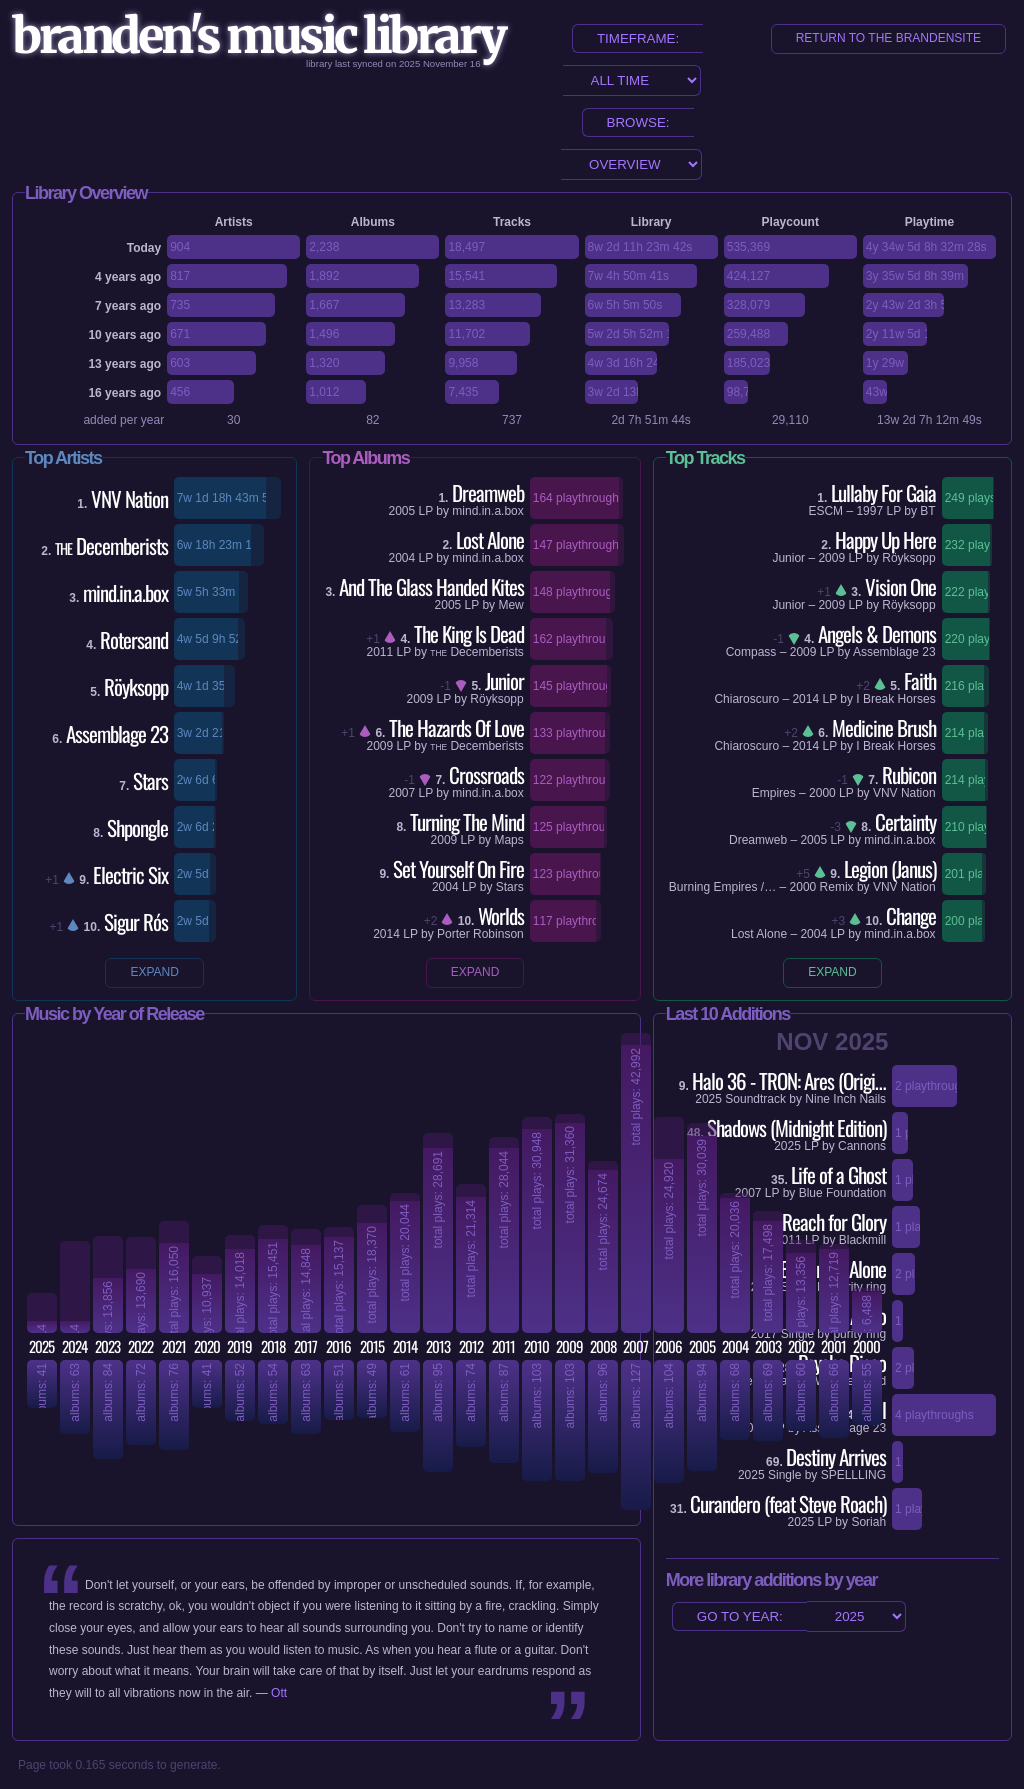 This screenshot has height=1789, width=1024. Describe the element at coordinates (751, 652) in the screenshot. I see `Compass` at that location.